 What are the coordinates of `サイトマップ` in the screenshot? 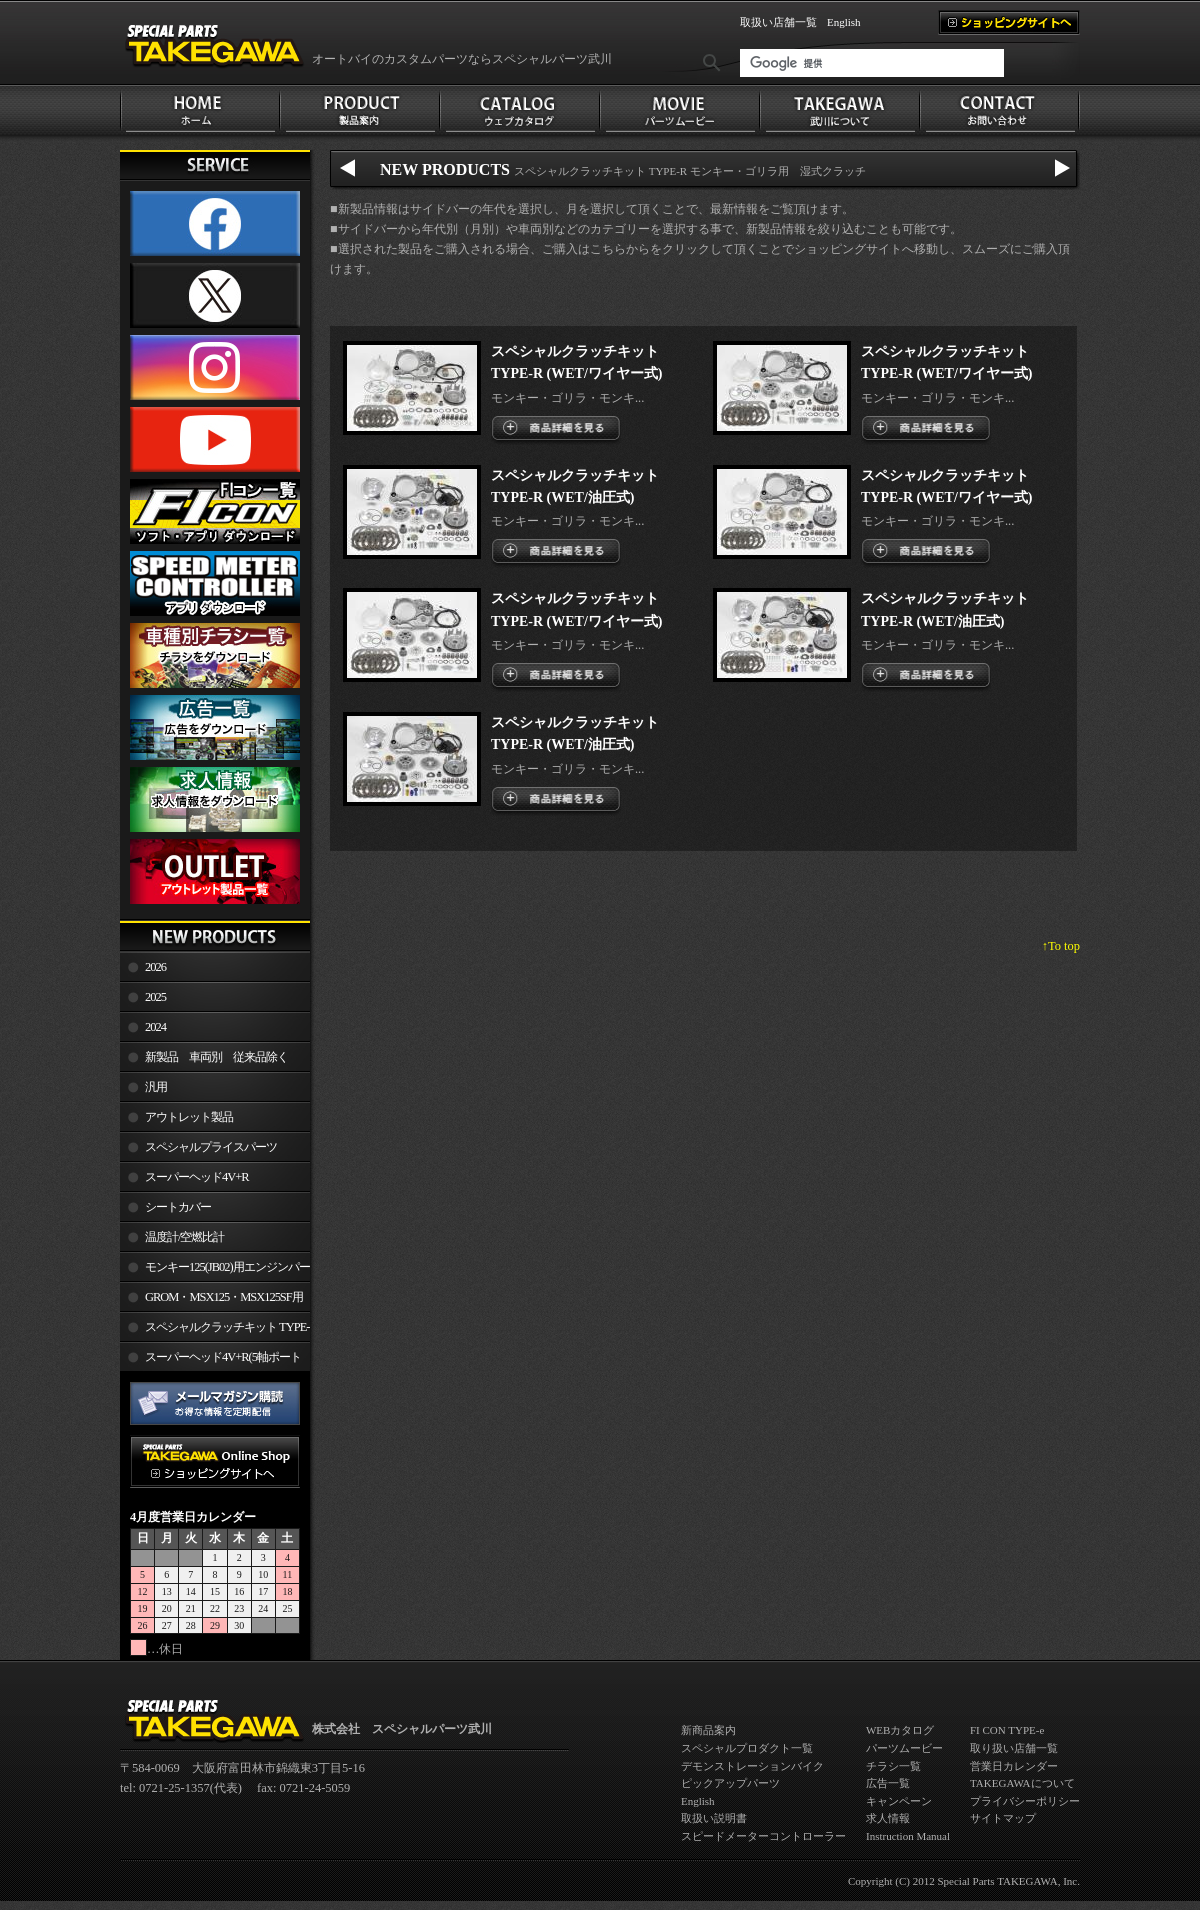 It's located at (1003, 1818).